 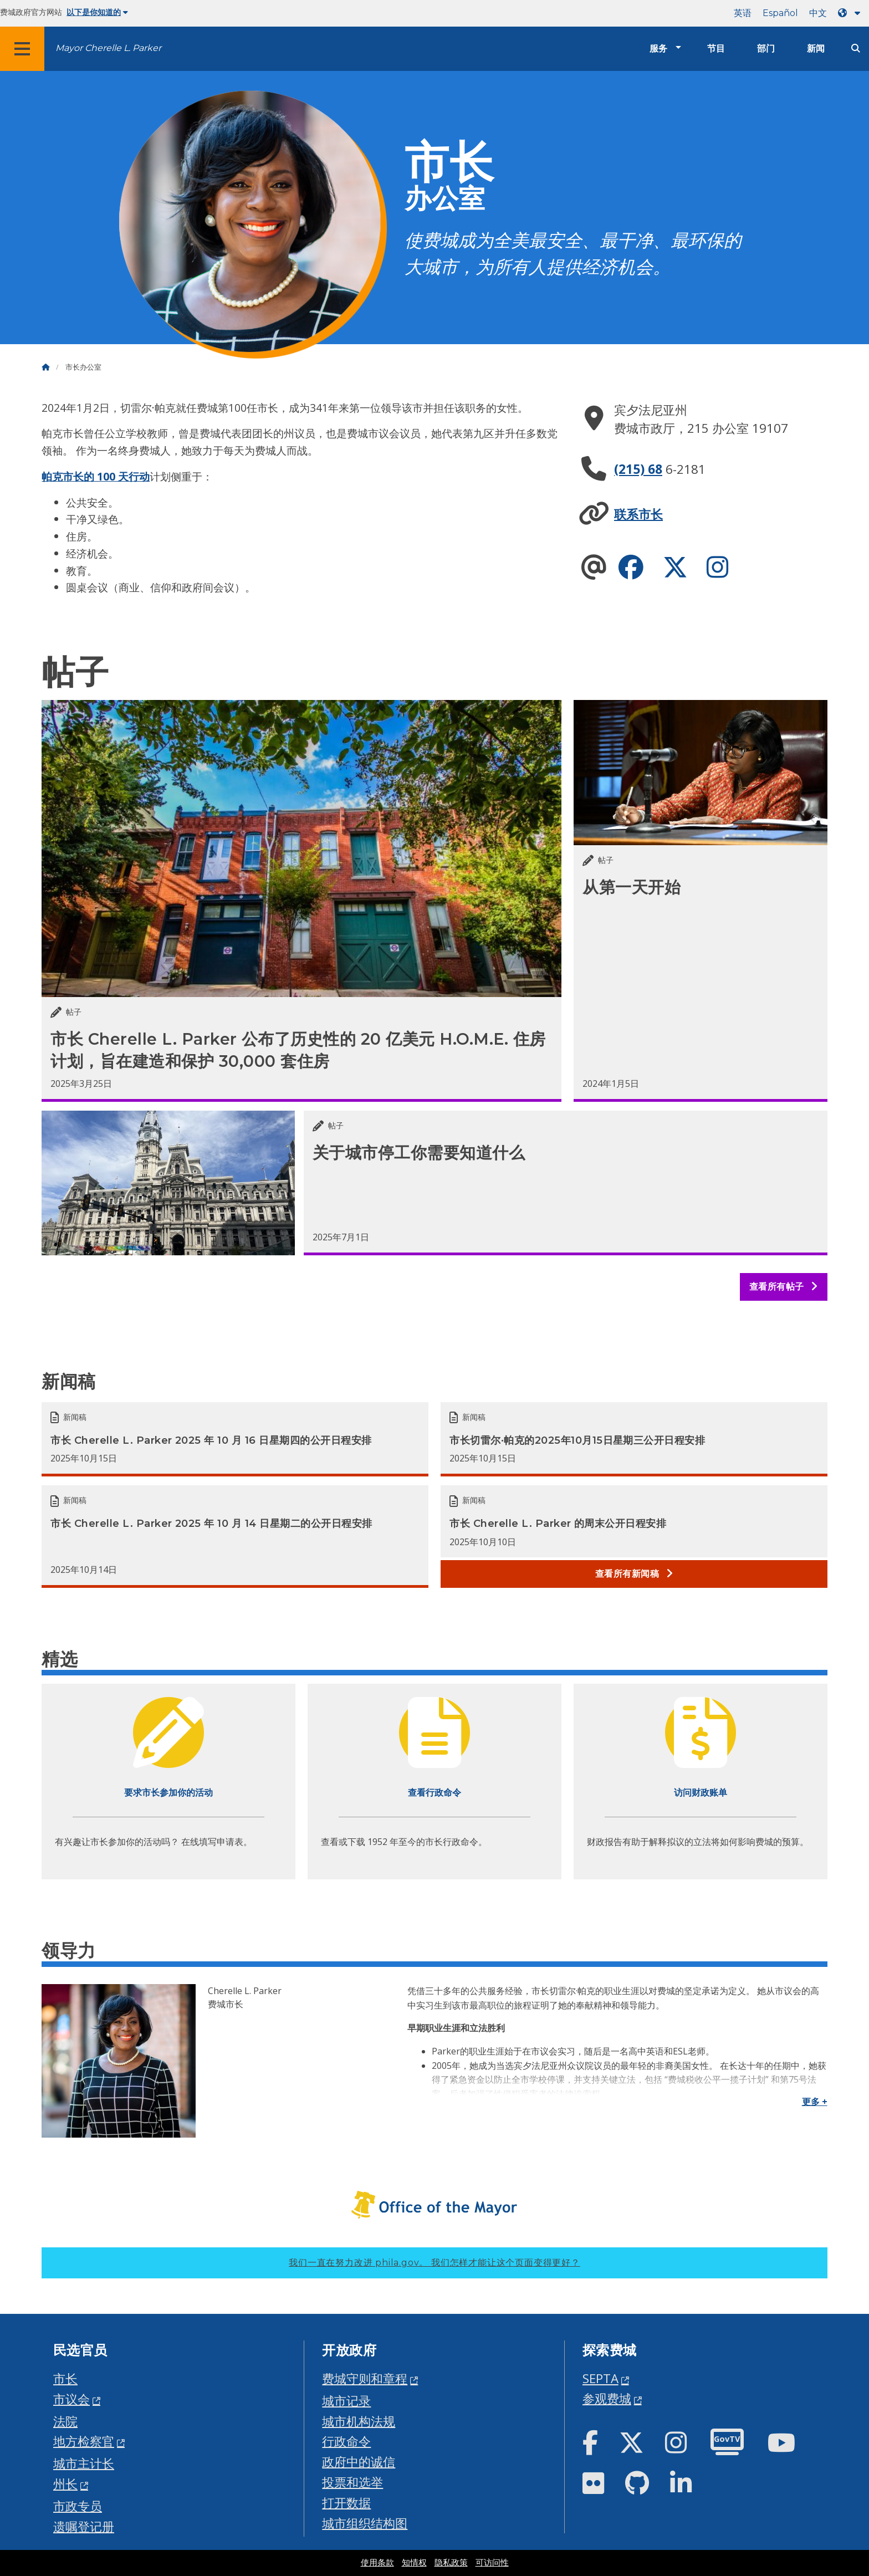 What do you see at coordinates (743, 13) in the screenshot?
I see `英语` at bounding box center [743, 13].